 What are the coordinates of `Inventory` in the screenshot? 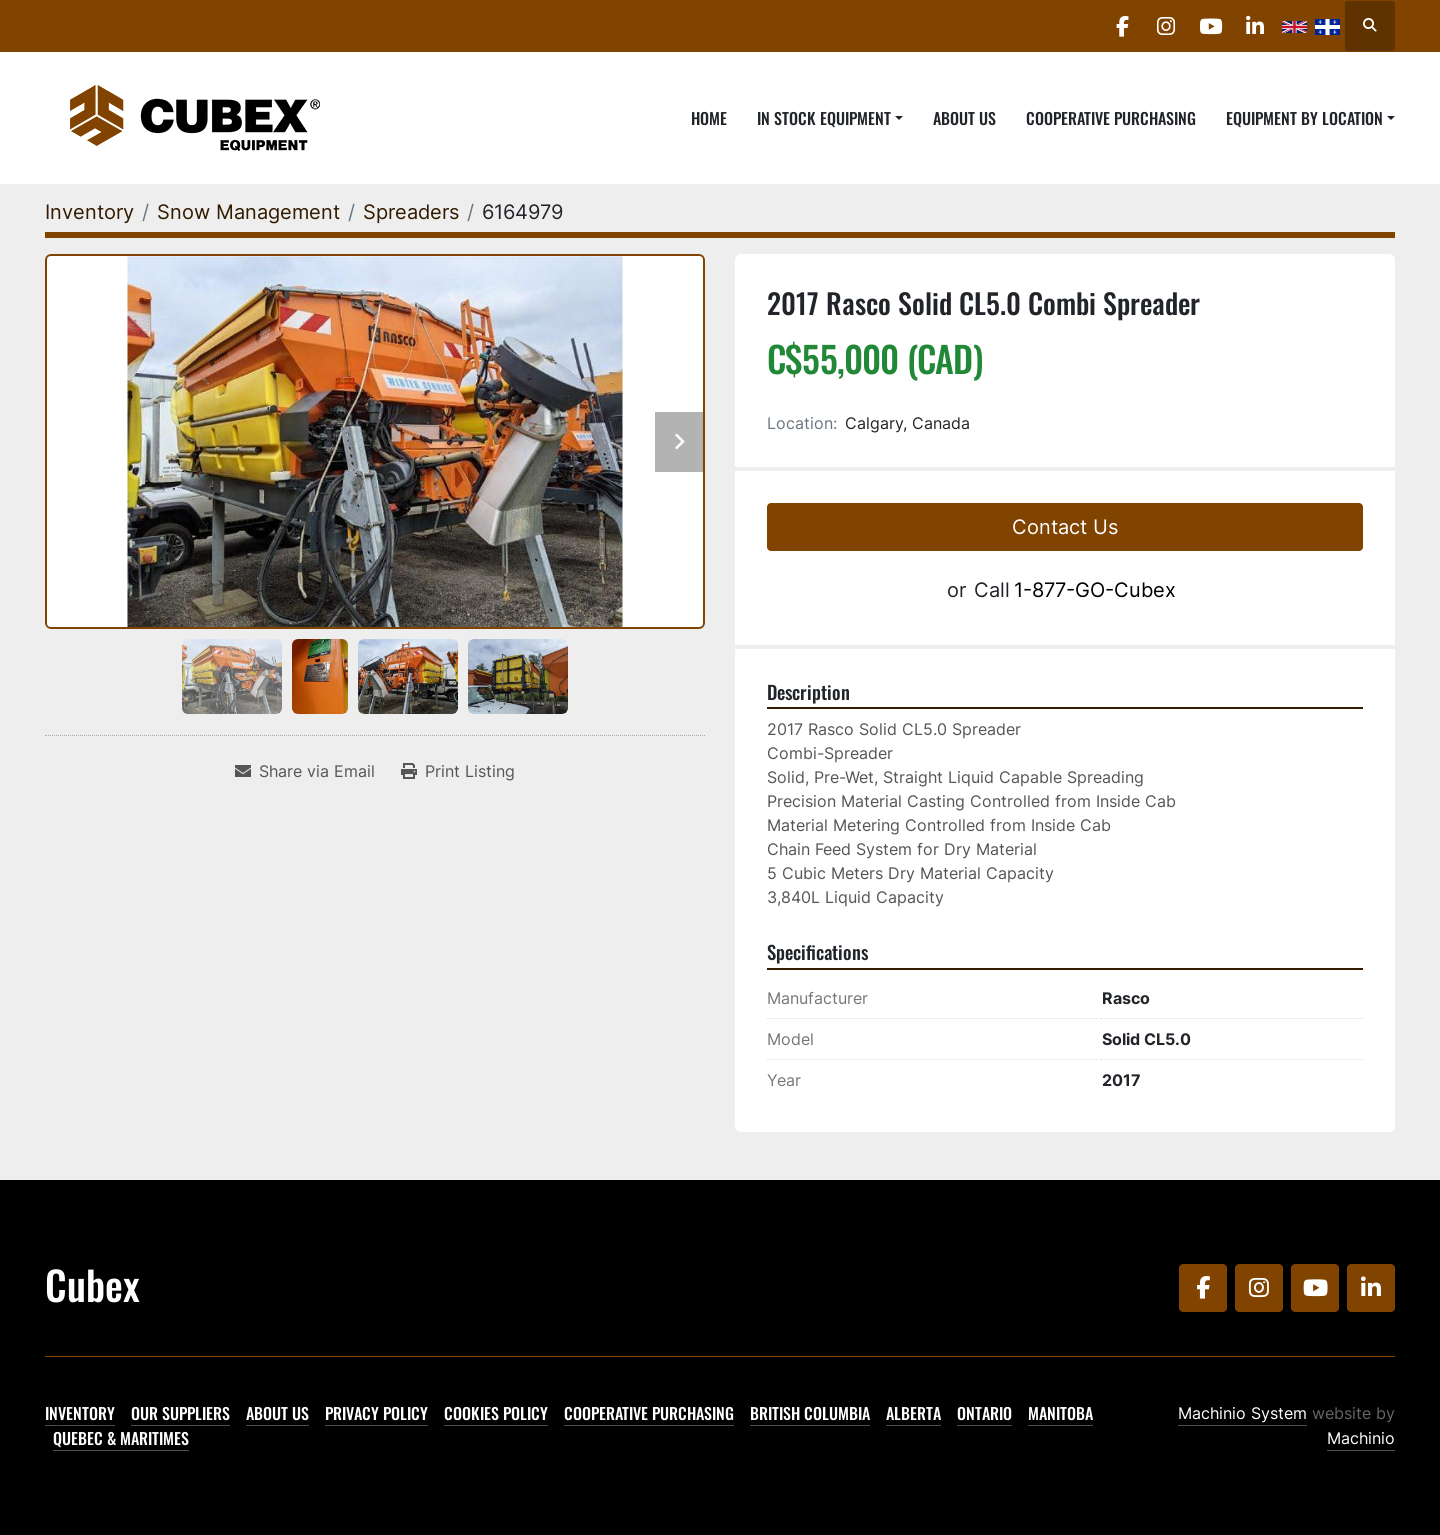 It's located at (80, 1413).